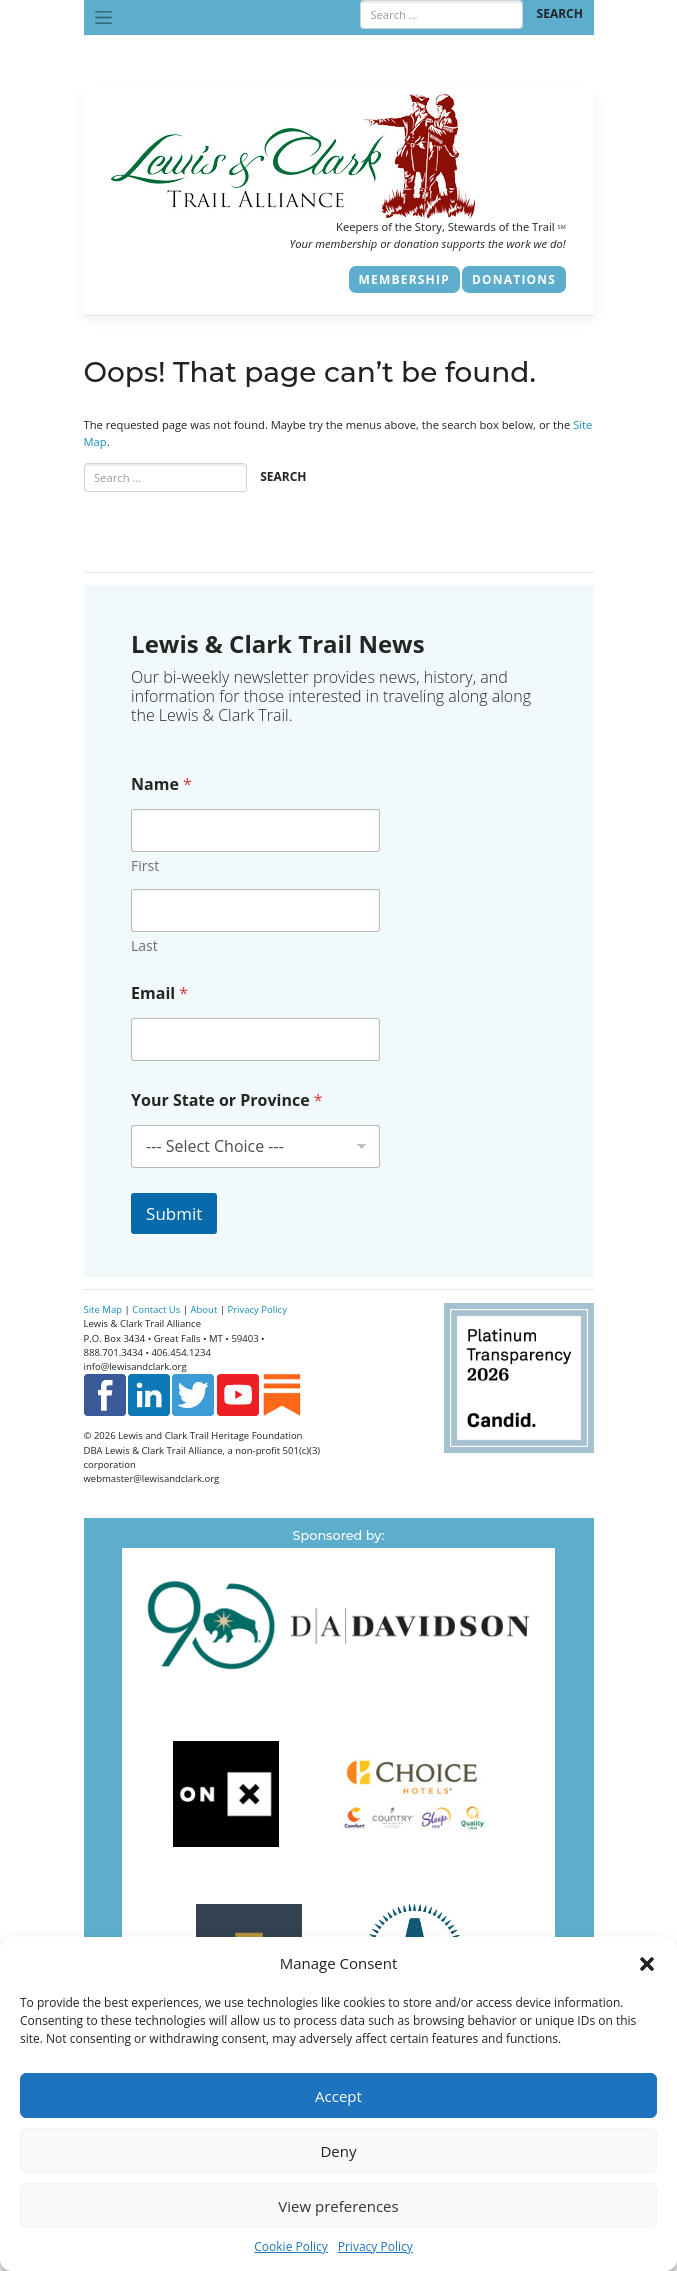 This screenshot has width=677, height=2271. Describe the element at coordinates (152, 1478) in the screenshot. I see `webmaster@lewisandclark.org` at that location.